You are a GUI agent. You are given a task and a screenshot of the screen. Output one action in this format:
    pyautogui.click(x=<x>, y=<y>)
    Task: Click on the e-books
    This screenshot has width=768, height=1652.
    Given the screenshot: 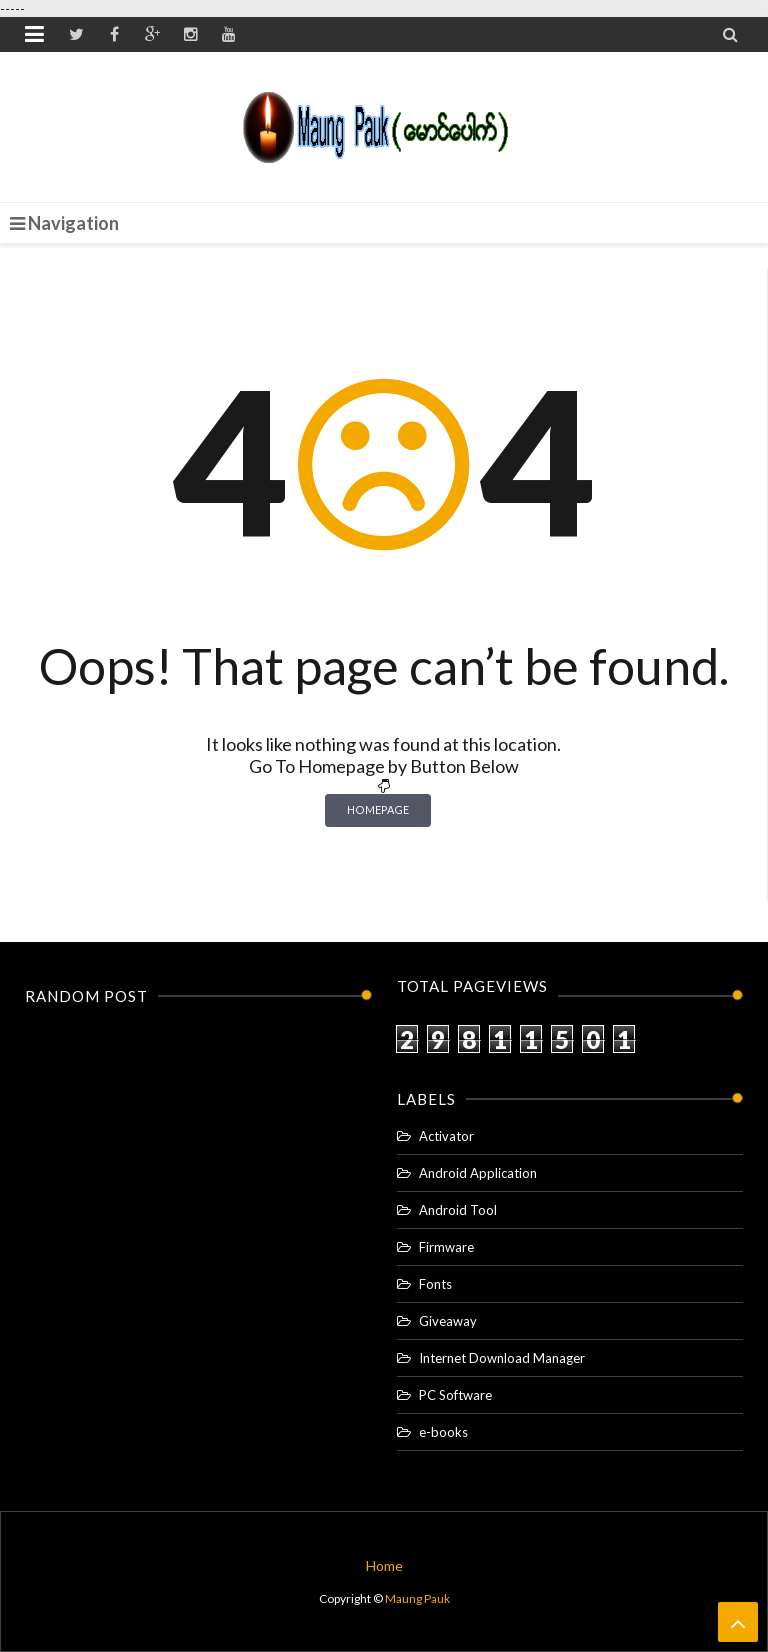 What is the action you would take?
    pyautogui.click(x=443, y=1432)
    